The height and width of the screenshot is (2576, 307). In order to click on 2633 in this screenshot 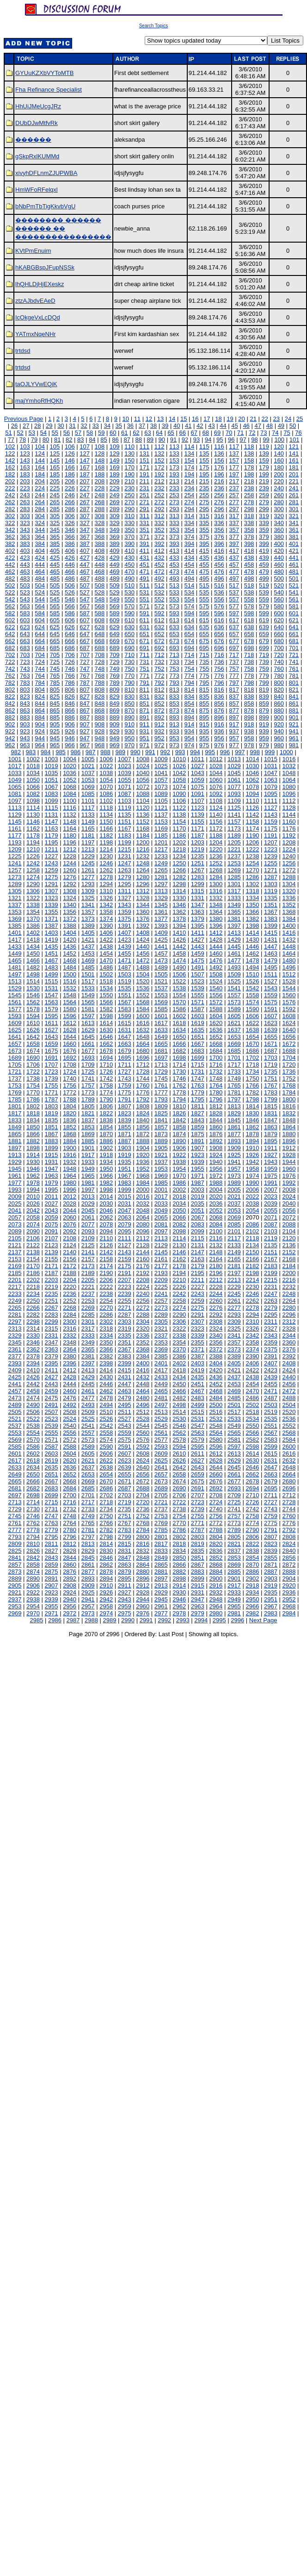, I will do `click(15, 1467)`.